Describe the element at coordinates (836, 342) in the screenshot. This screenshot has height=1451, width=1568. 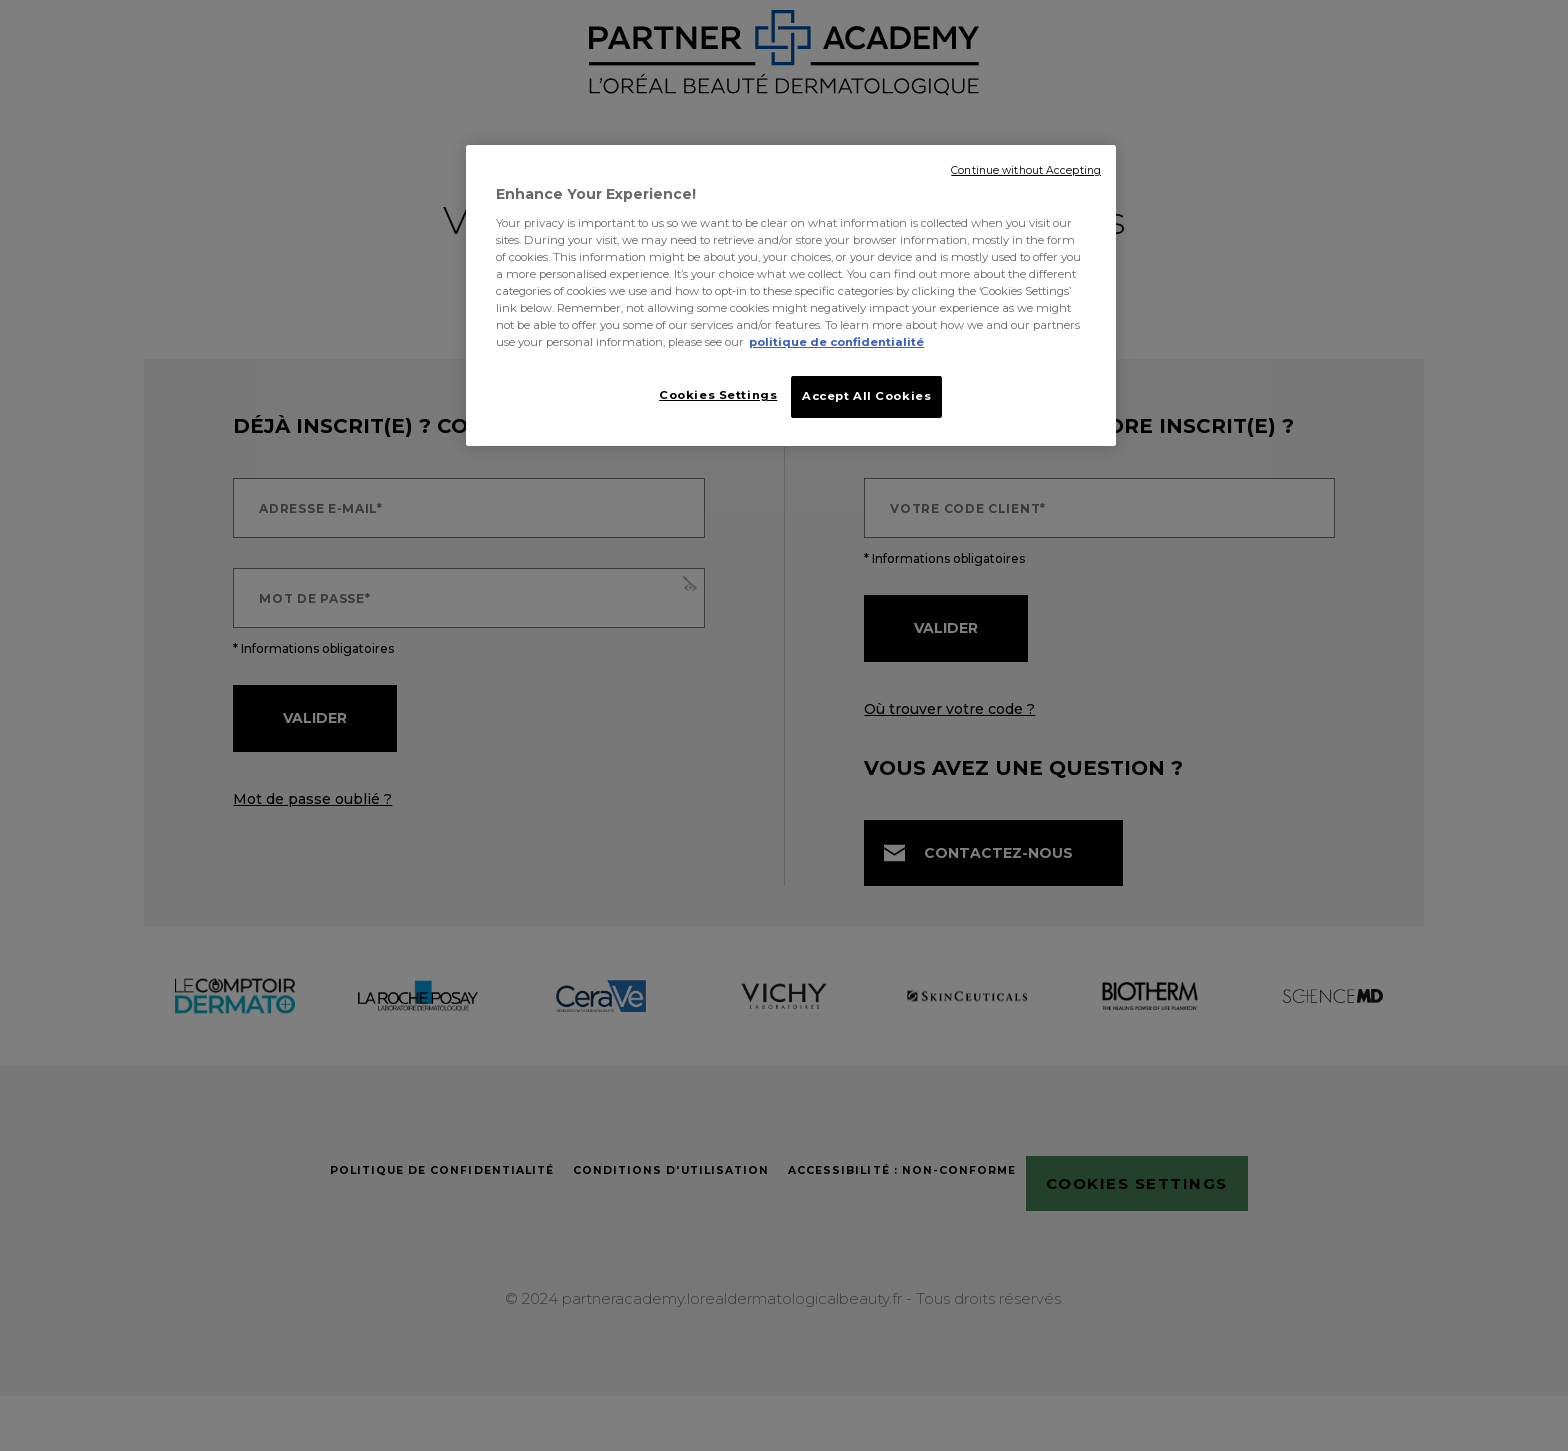
I see `politique de confidentialité [More information about your privacy, opens in a new tab]` at that location.